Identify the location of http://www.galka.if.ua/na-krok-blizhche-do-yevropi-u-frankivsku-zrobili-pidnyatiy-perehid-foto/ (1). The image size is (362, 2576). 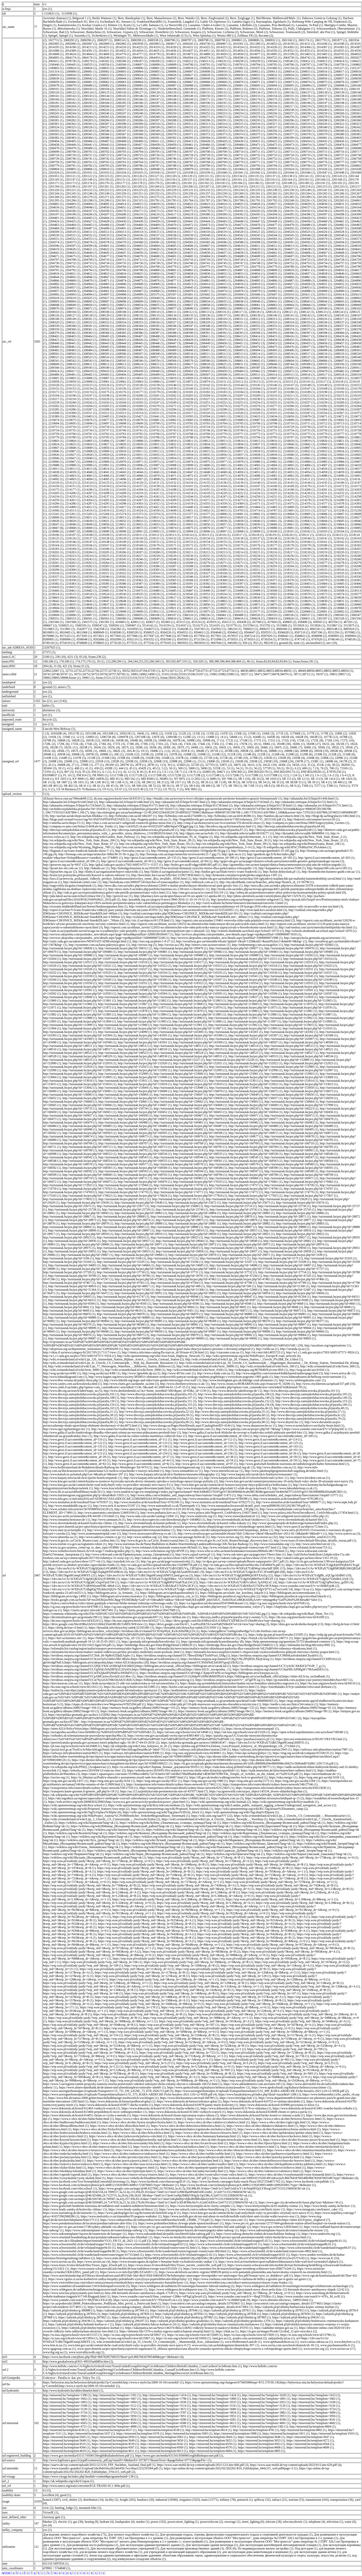
(244, 1432).